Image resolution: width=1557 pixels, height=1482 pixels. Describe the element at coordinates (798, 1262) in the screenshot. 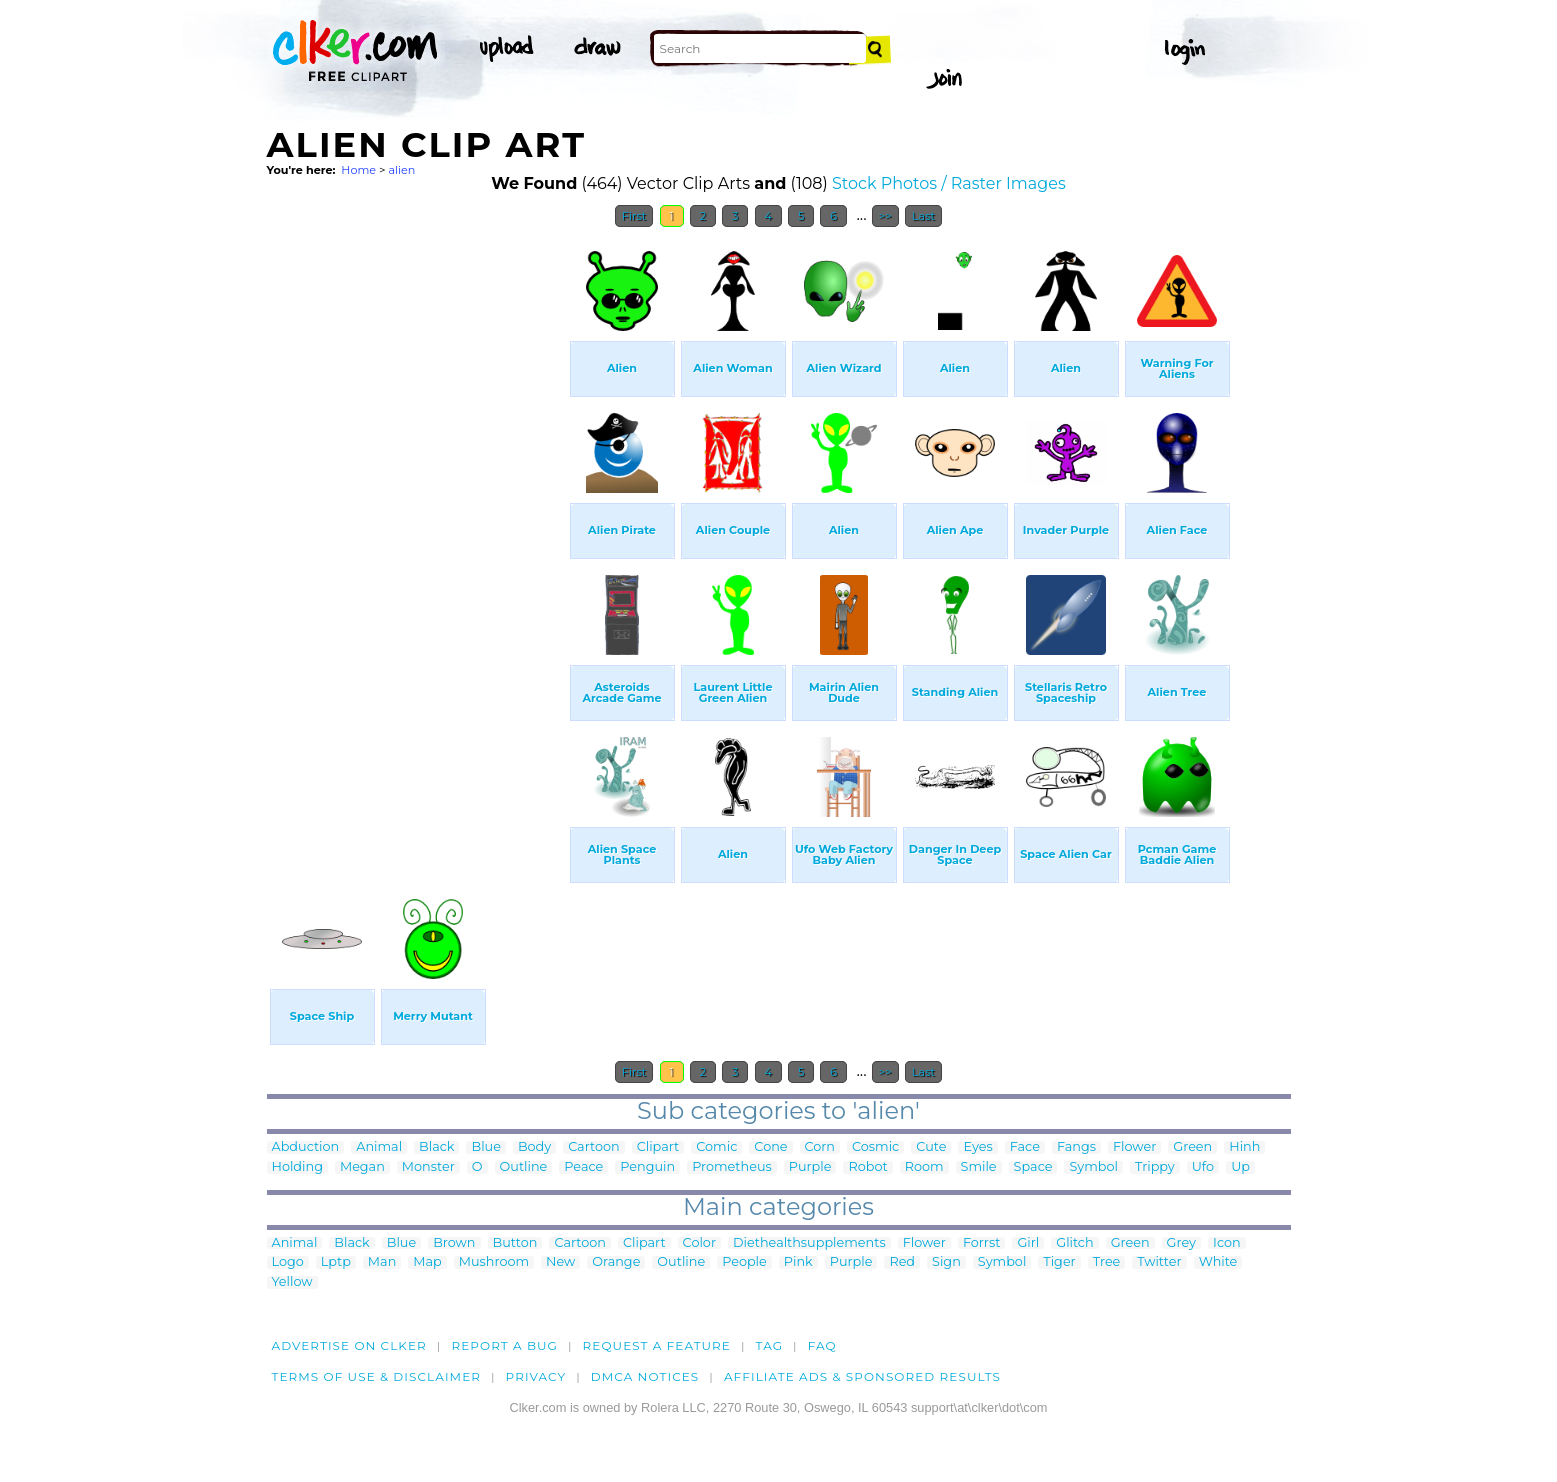

I see `Pink` at that location.